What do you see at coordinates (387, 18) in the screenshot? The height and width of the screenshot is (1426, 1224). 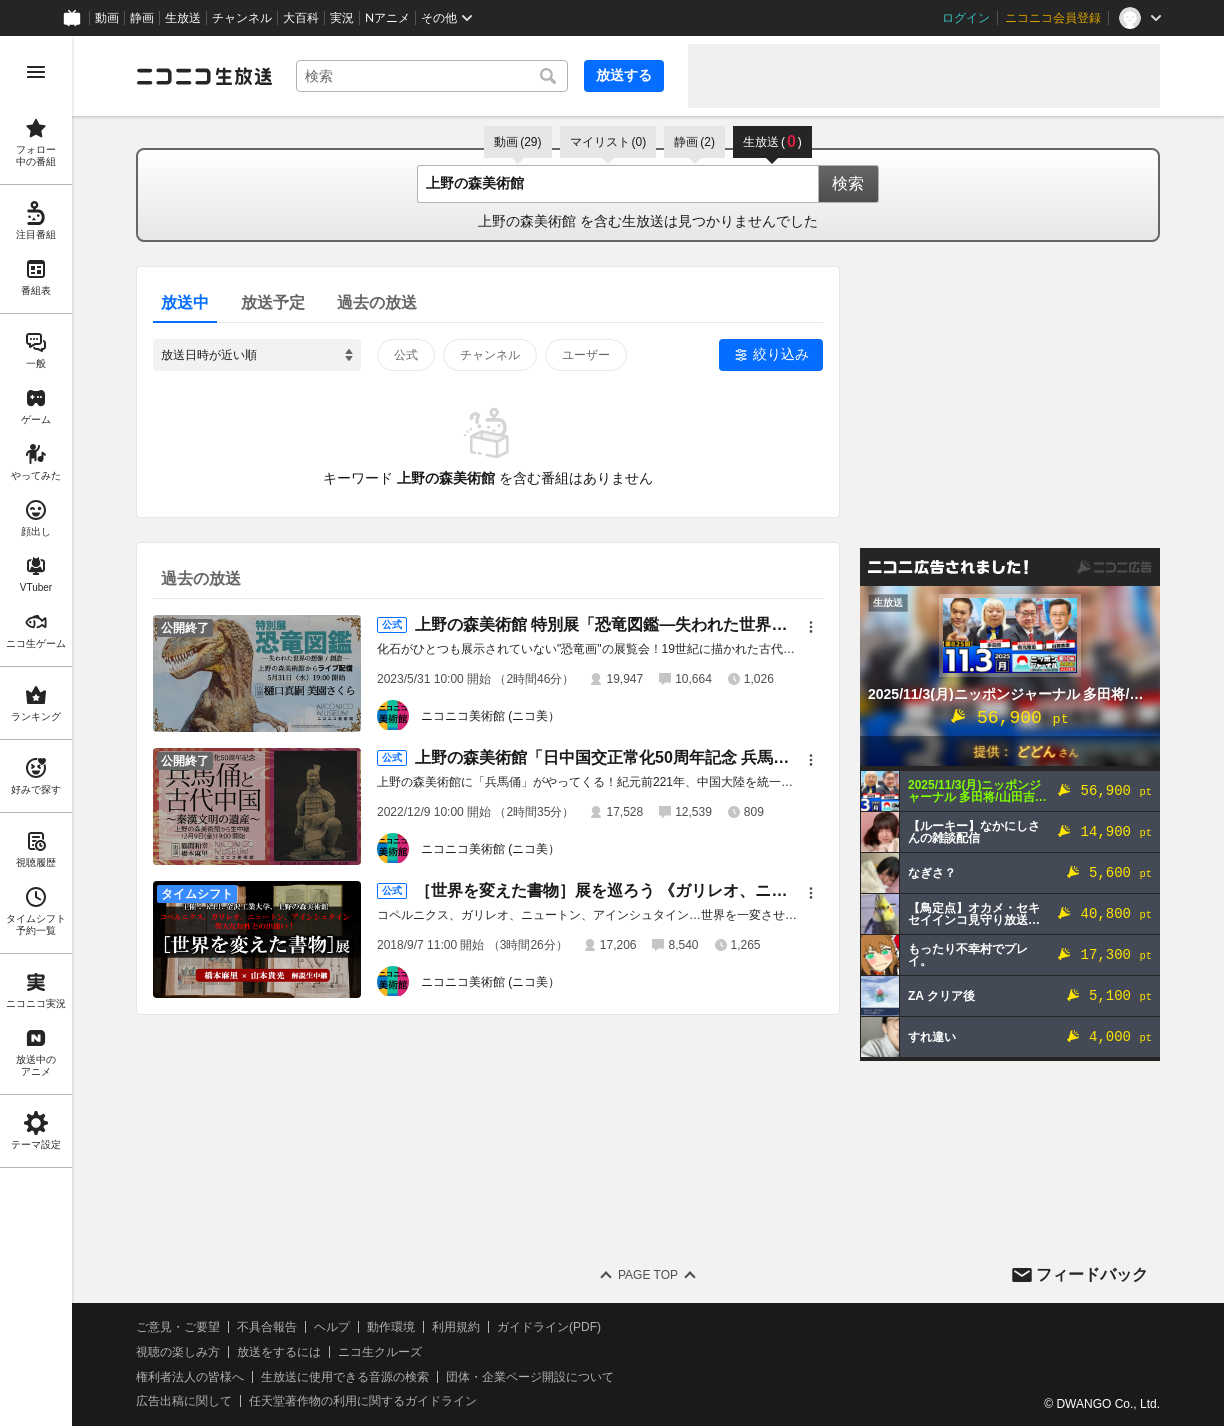 I see `Nアニメ` at bounding box center [387, 18].